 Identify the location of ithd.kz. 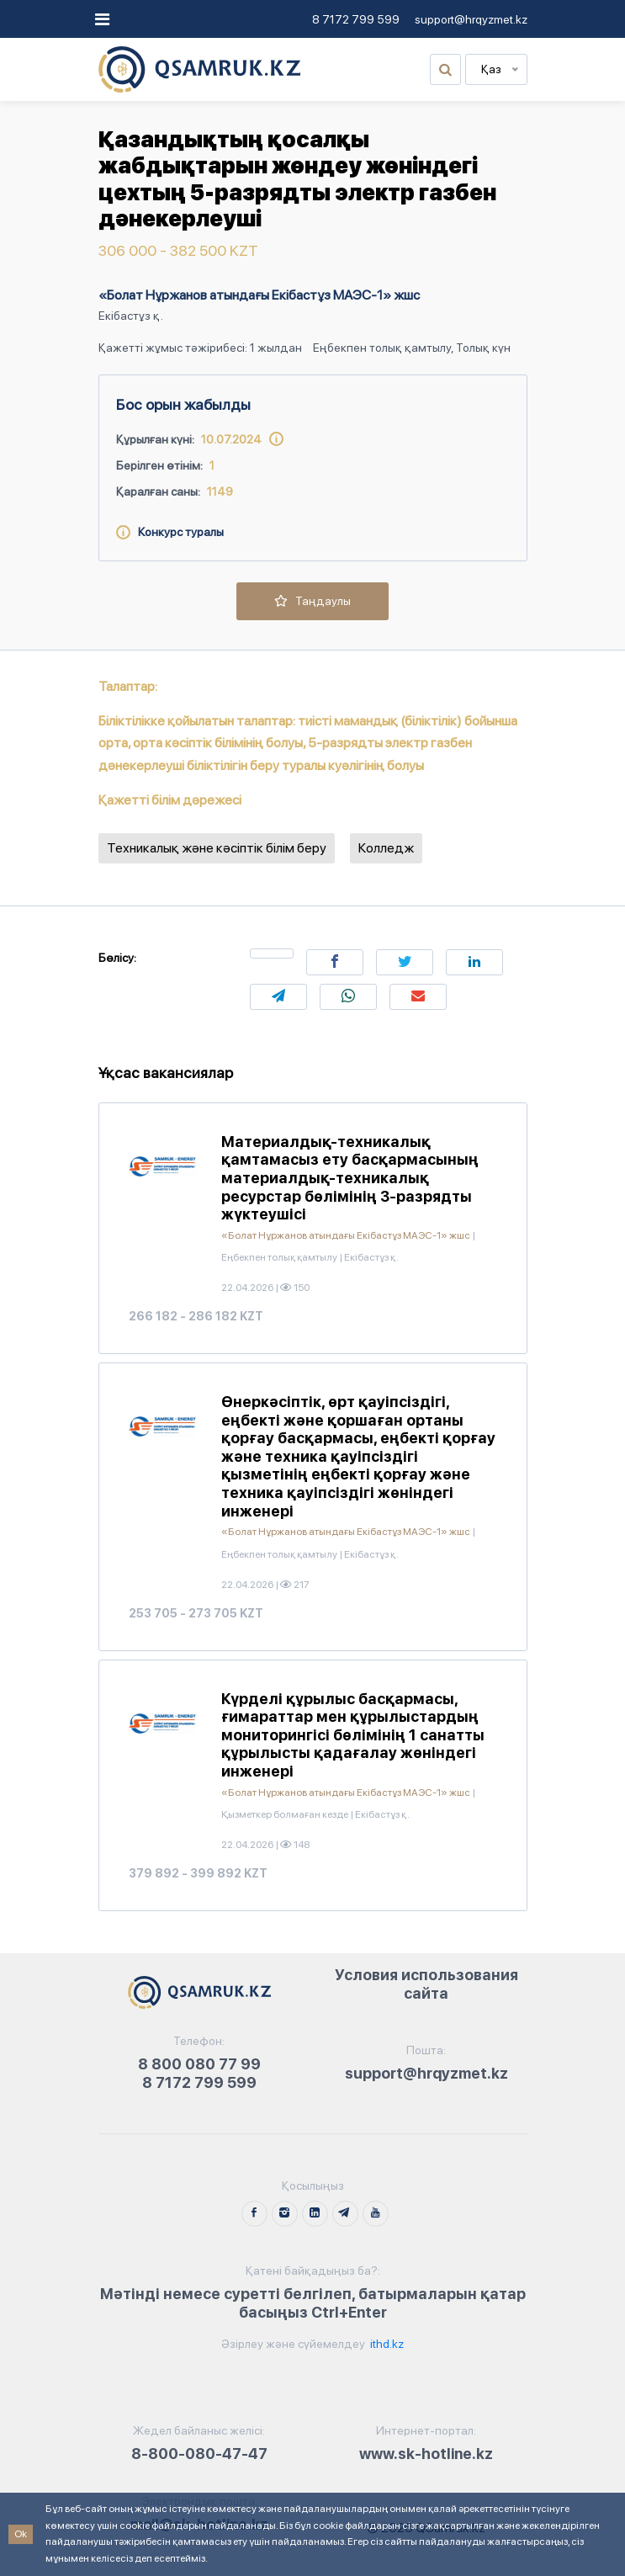
(386, 2343).